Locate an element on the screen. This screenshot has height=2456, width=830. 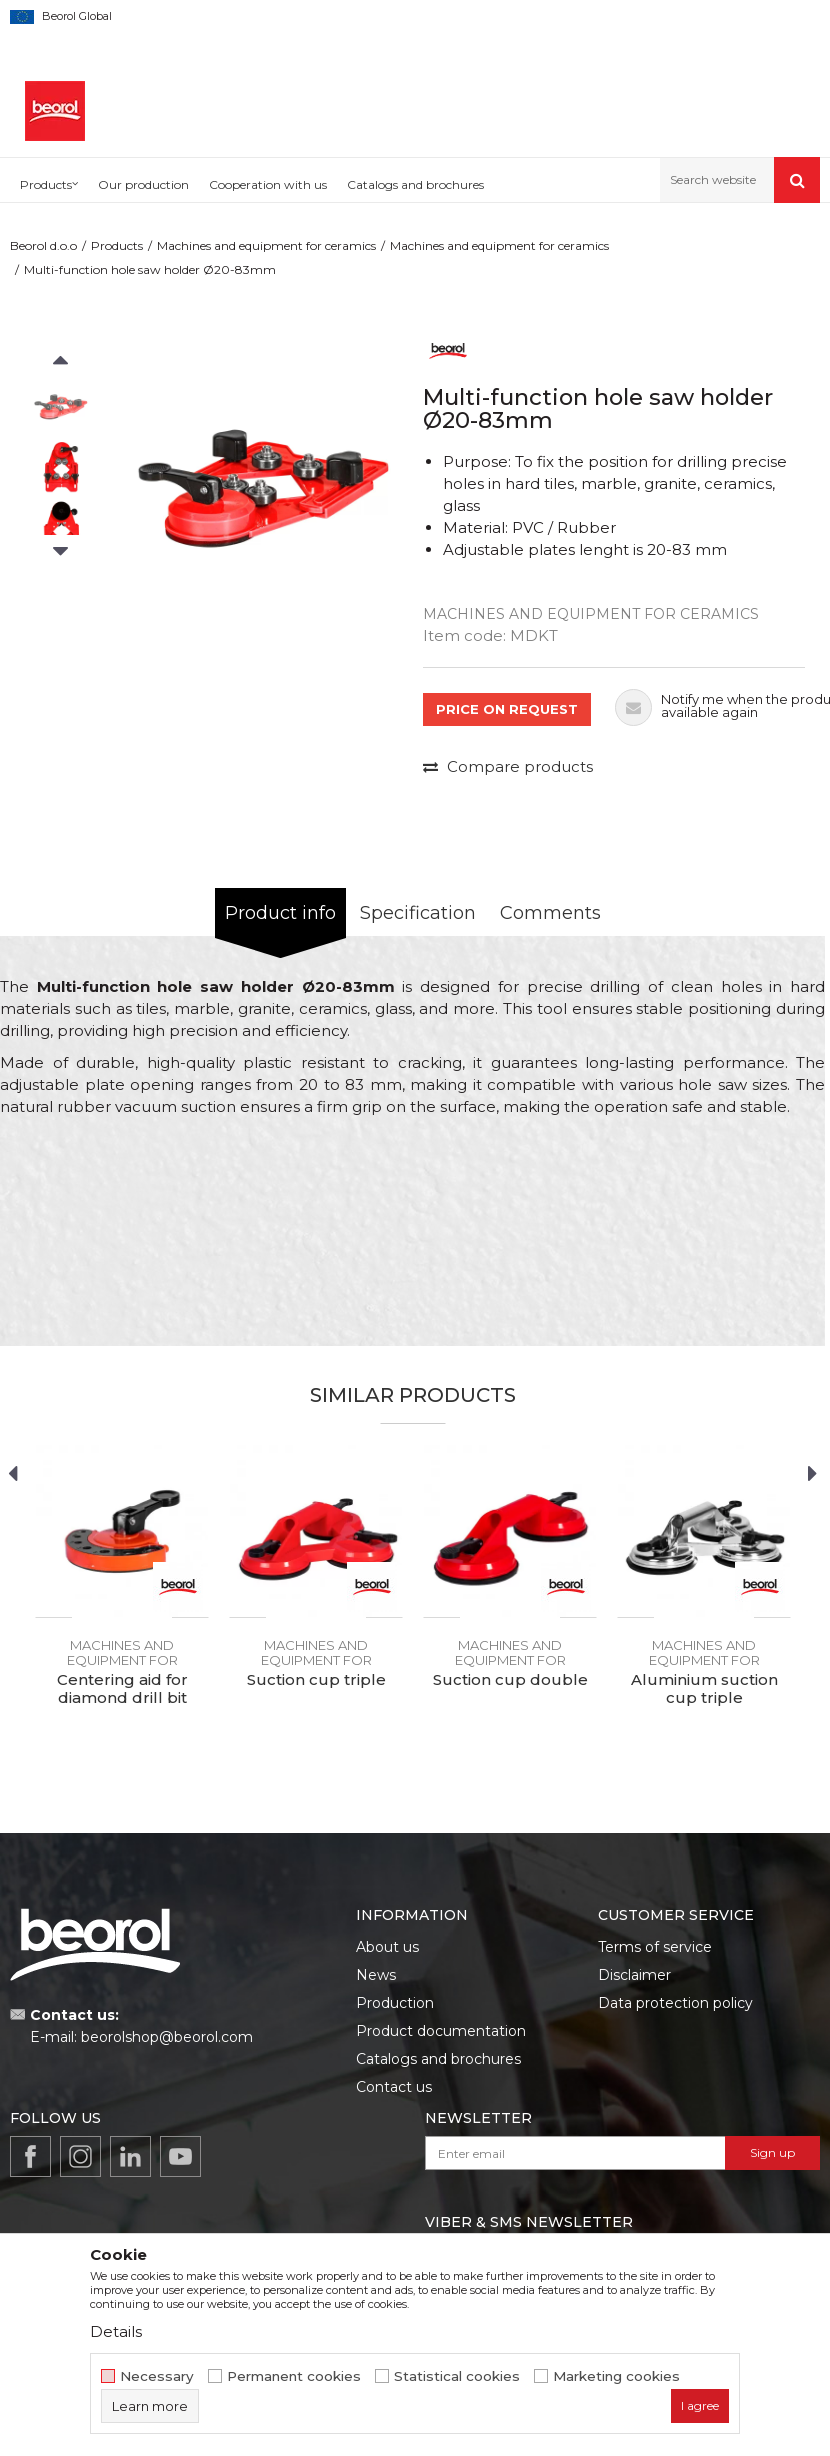
Disclaimer is located at coordinates (634, 1975).